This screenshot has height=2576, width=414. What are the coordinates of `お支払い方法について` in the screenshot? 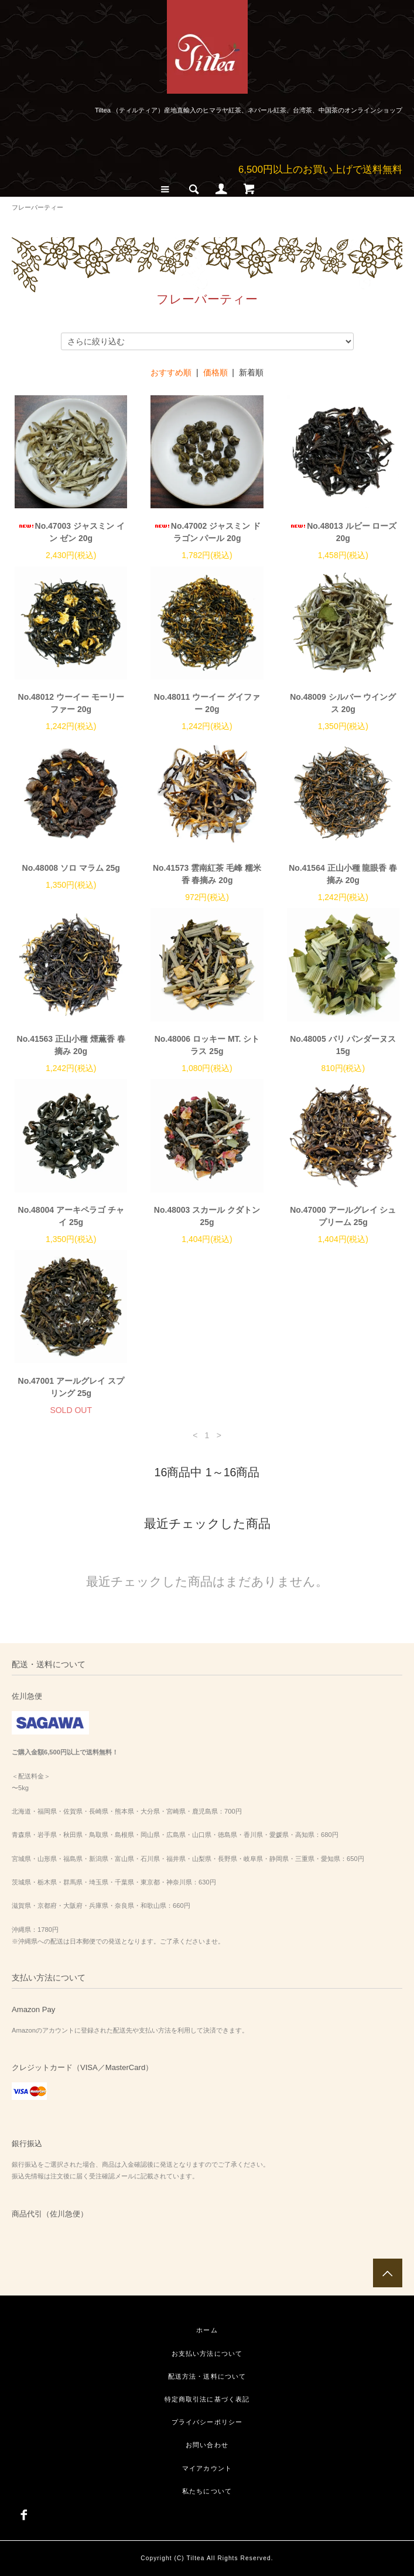 It's located at (207, 2353).